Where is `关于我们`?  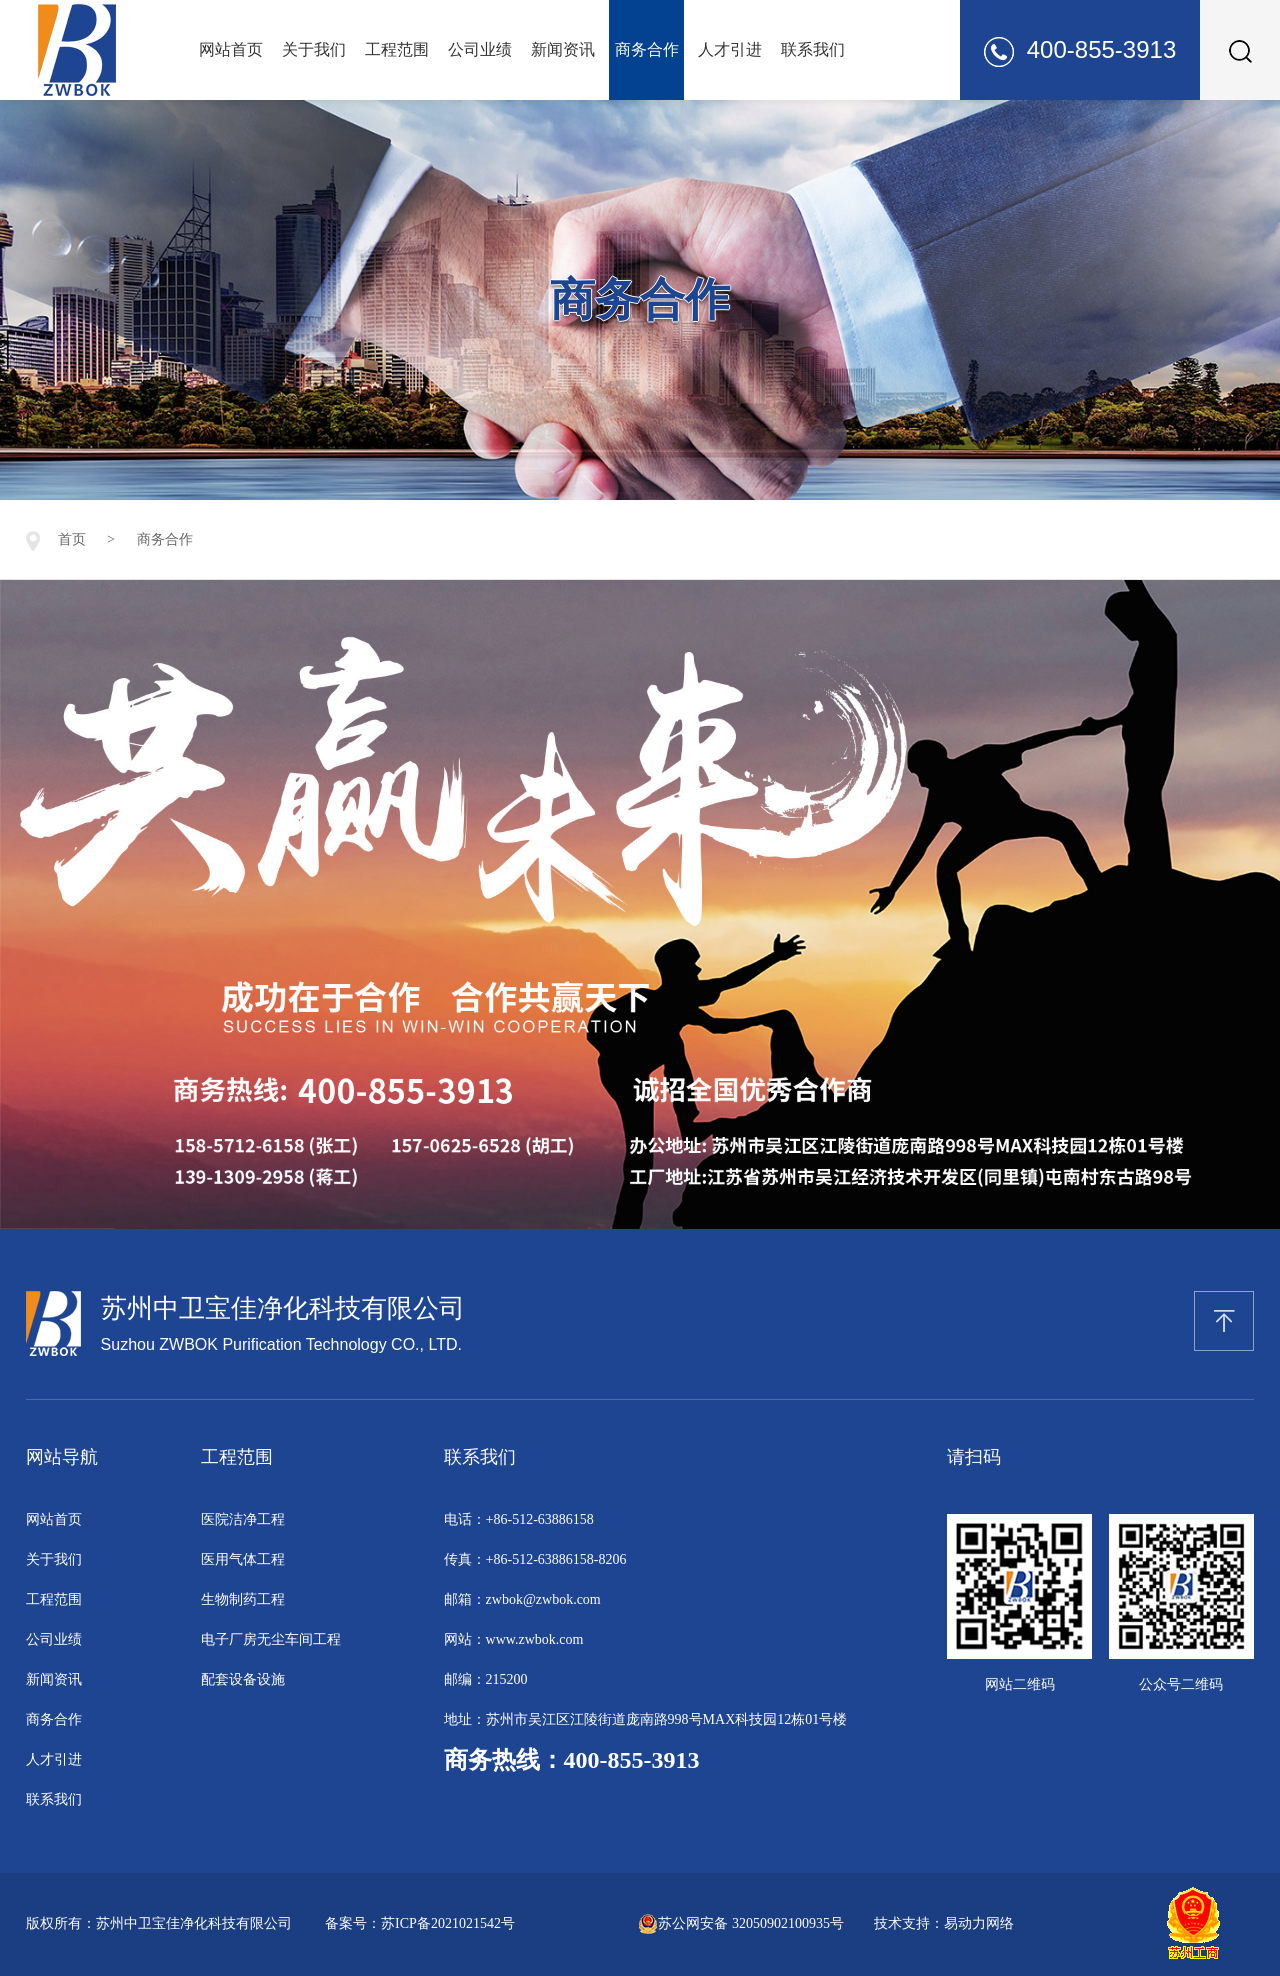
关于我们 is located at coordinates (314, 49).